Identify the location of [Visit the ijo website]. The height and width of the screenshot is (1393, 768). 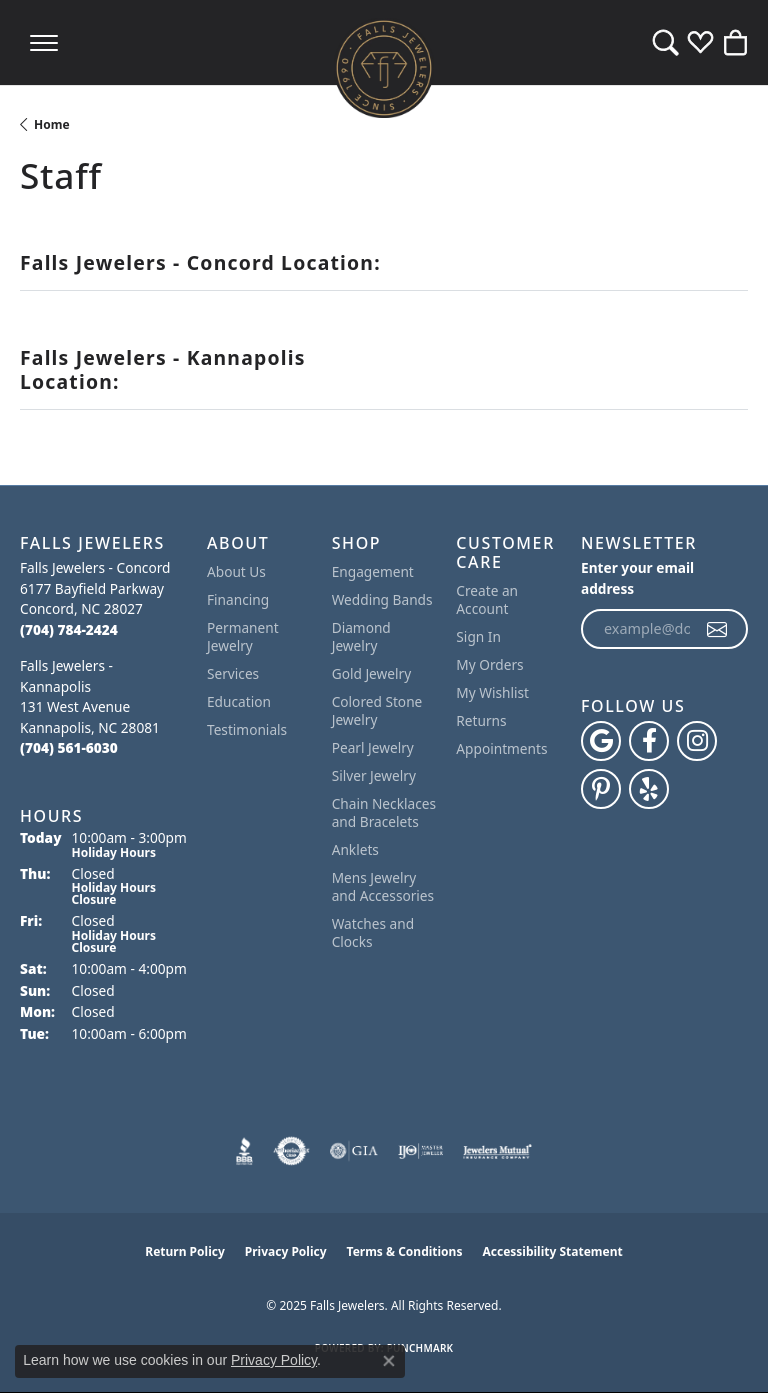
(420, 1151).